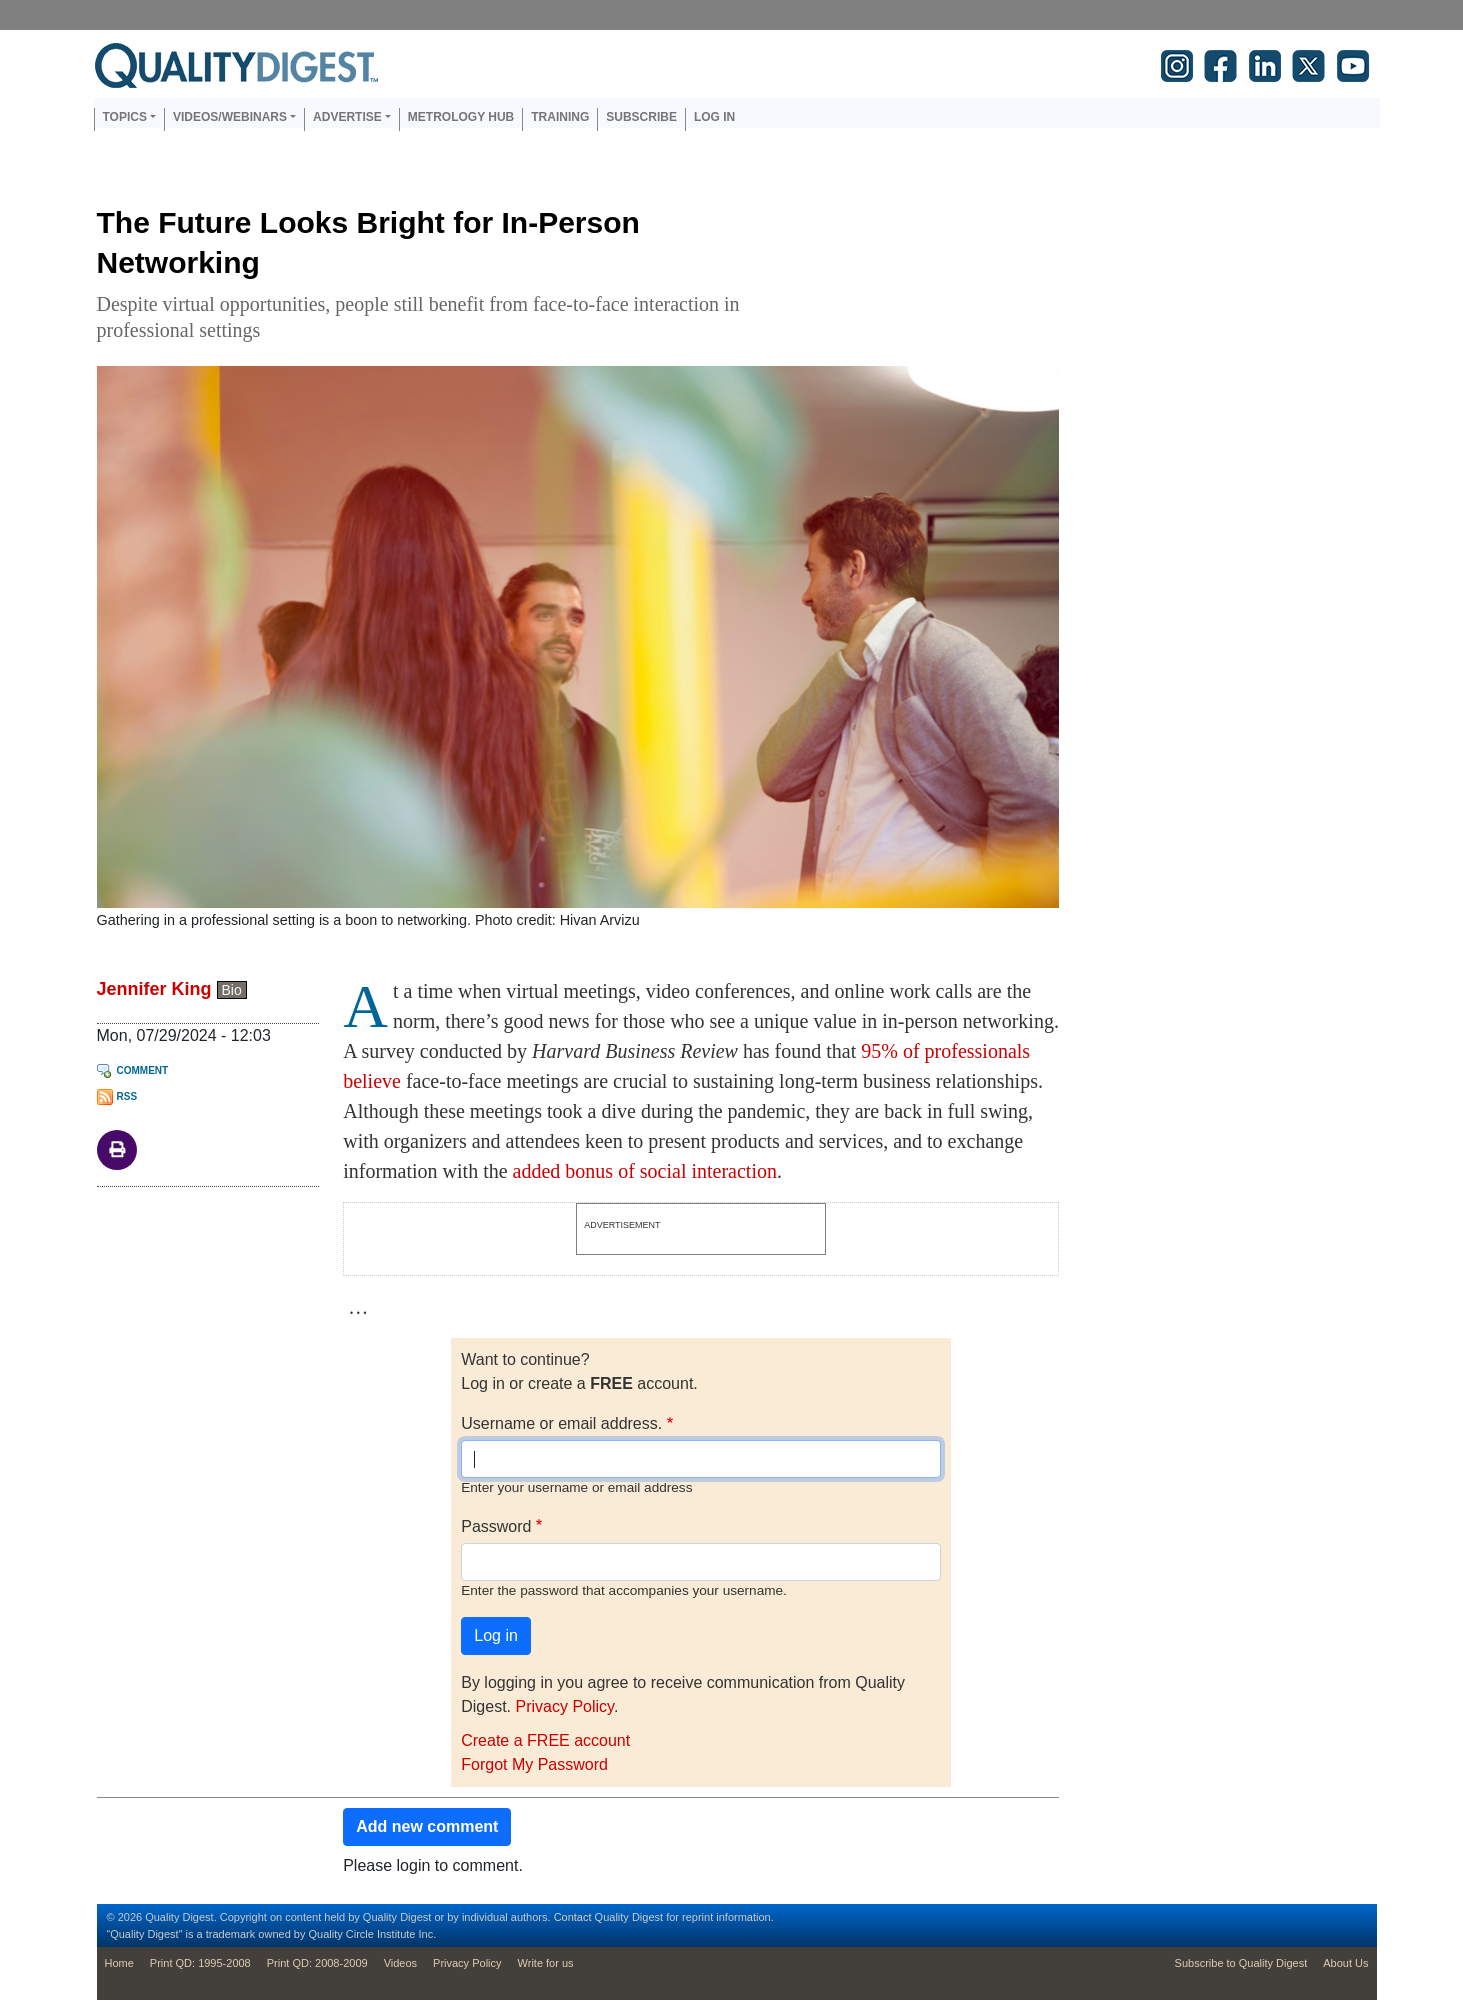 Image resolution: width=1463 pixels, height=2010 pixels. What do you see at coordinates (143, 1070) in the screenshot?
I see `Comment` at bounding box center [143, 1070].